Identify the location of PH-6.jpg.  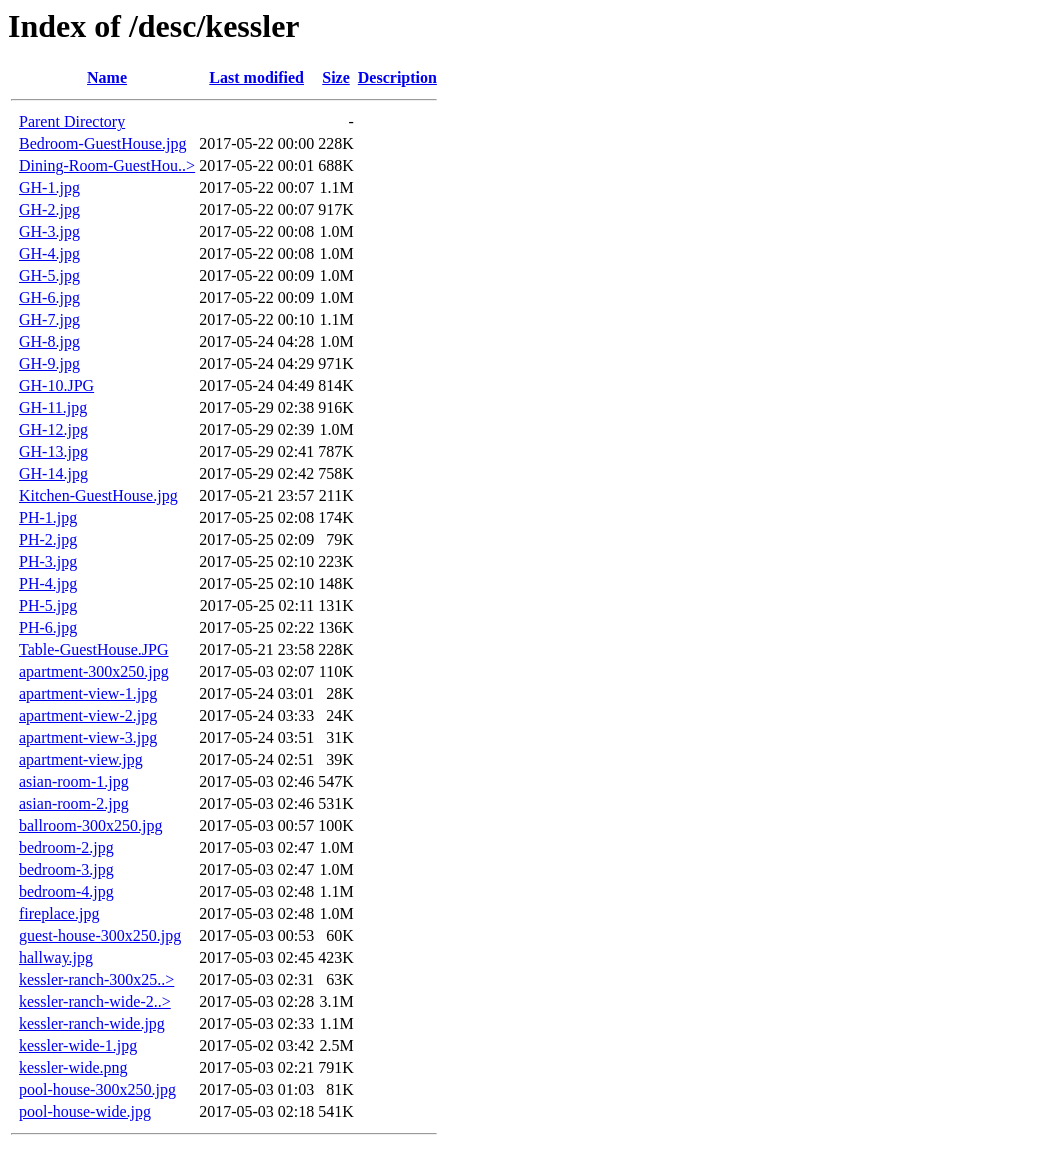
(48, 627).